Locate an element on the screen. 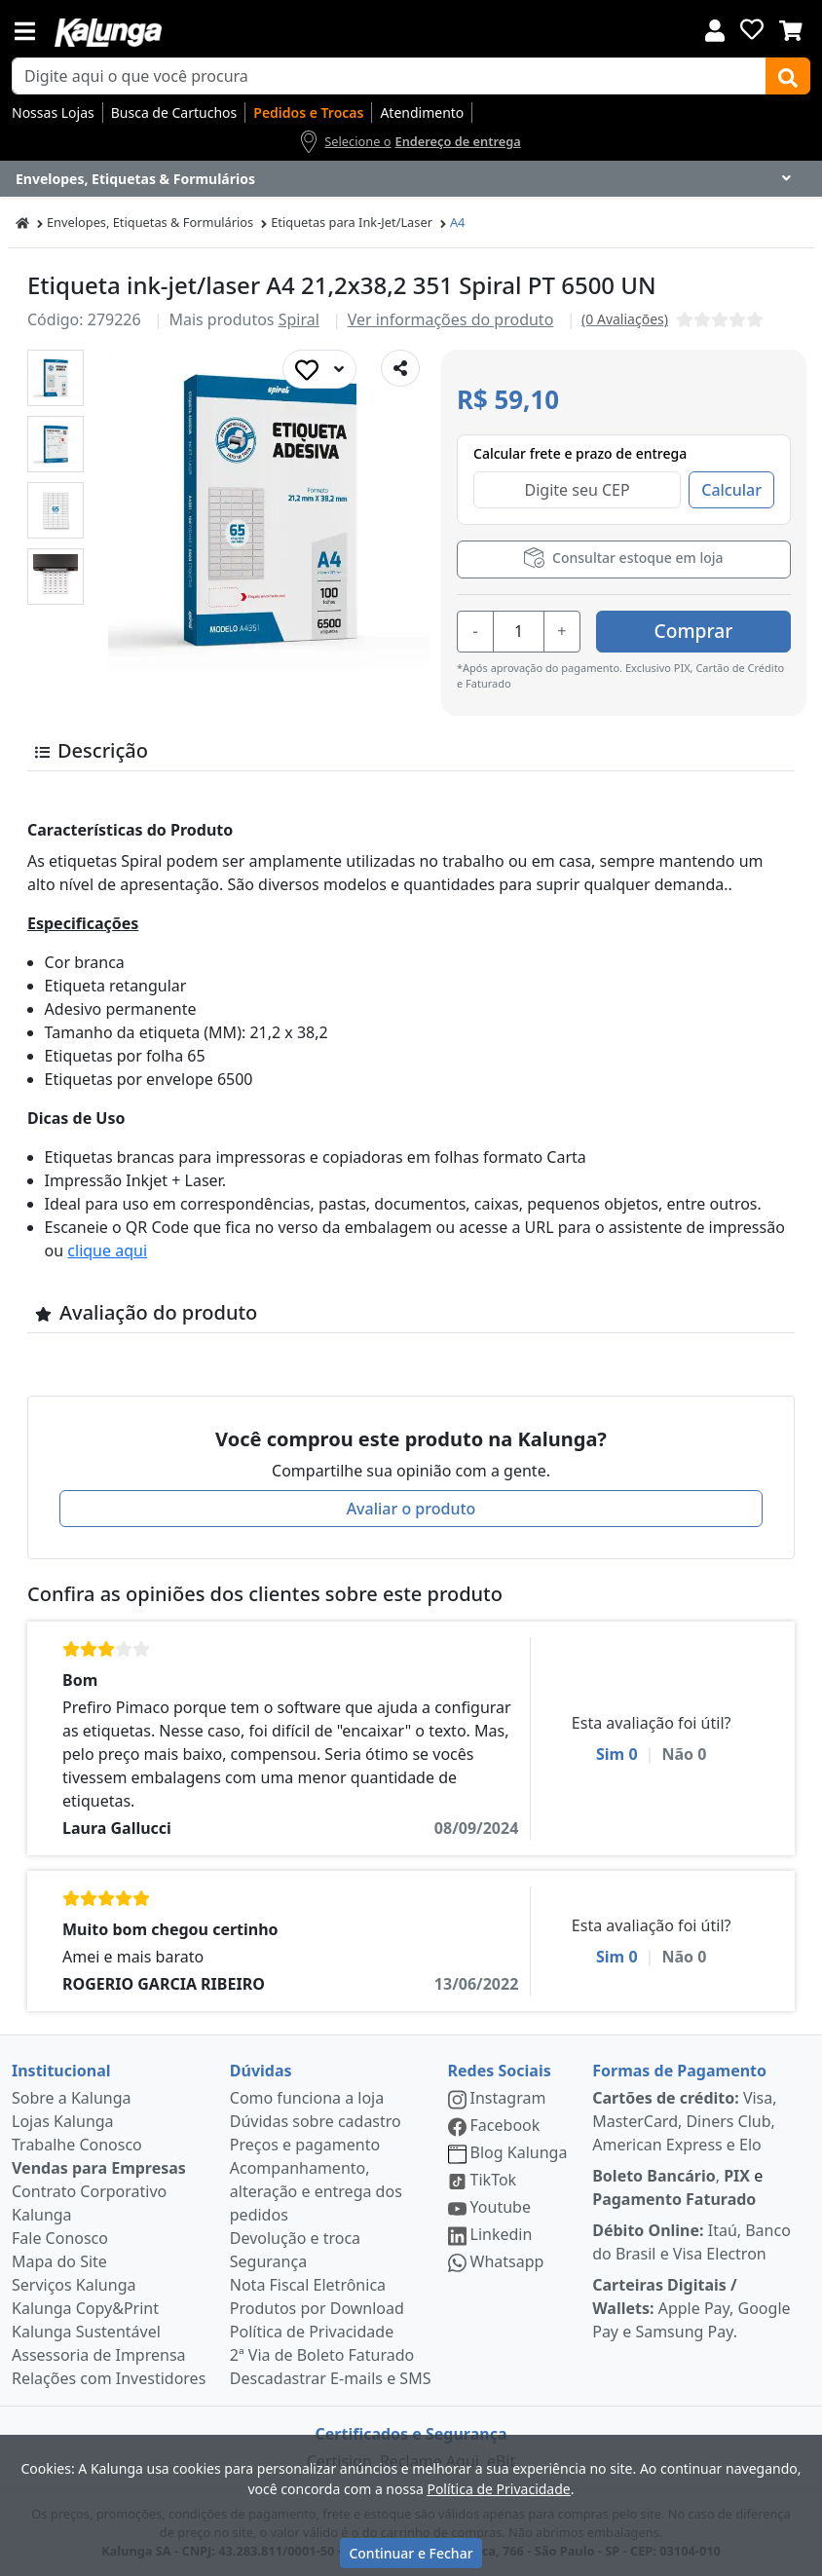 The width and height of the screenshot is (822, 2576). Dúvidas sobre cadastro is located at coordinates (315, 2121).